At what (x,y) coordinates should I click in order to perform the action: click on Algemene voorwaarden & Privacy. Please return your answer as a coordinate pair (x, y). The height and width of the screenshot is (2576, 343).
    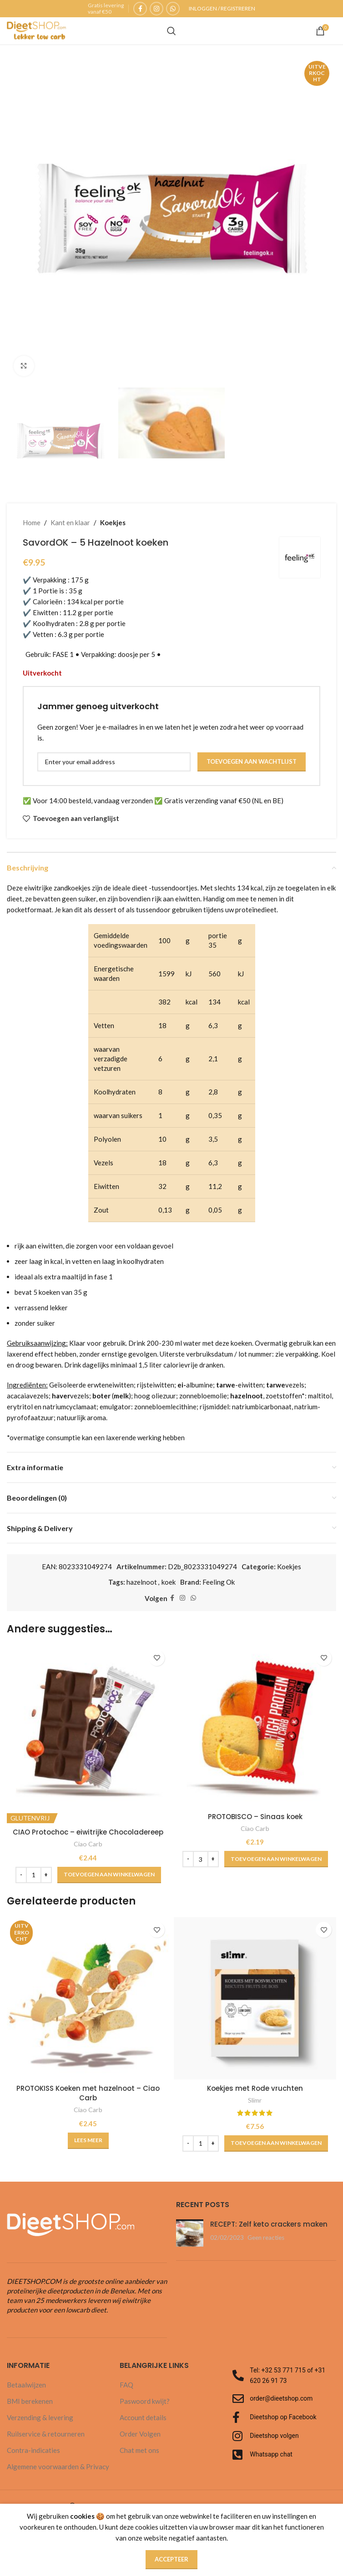
    Looking at the image, I should click on (58, 2466).